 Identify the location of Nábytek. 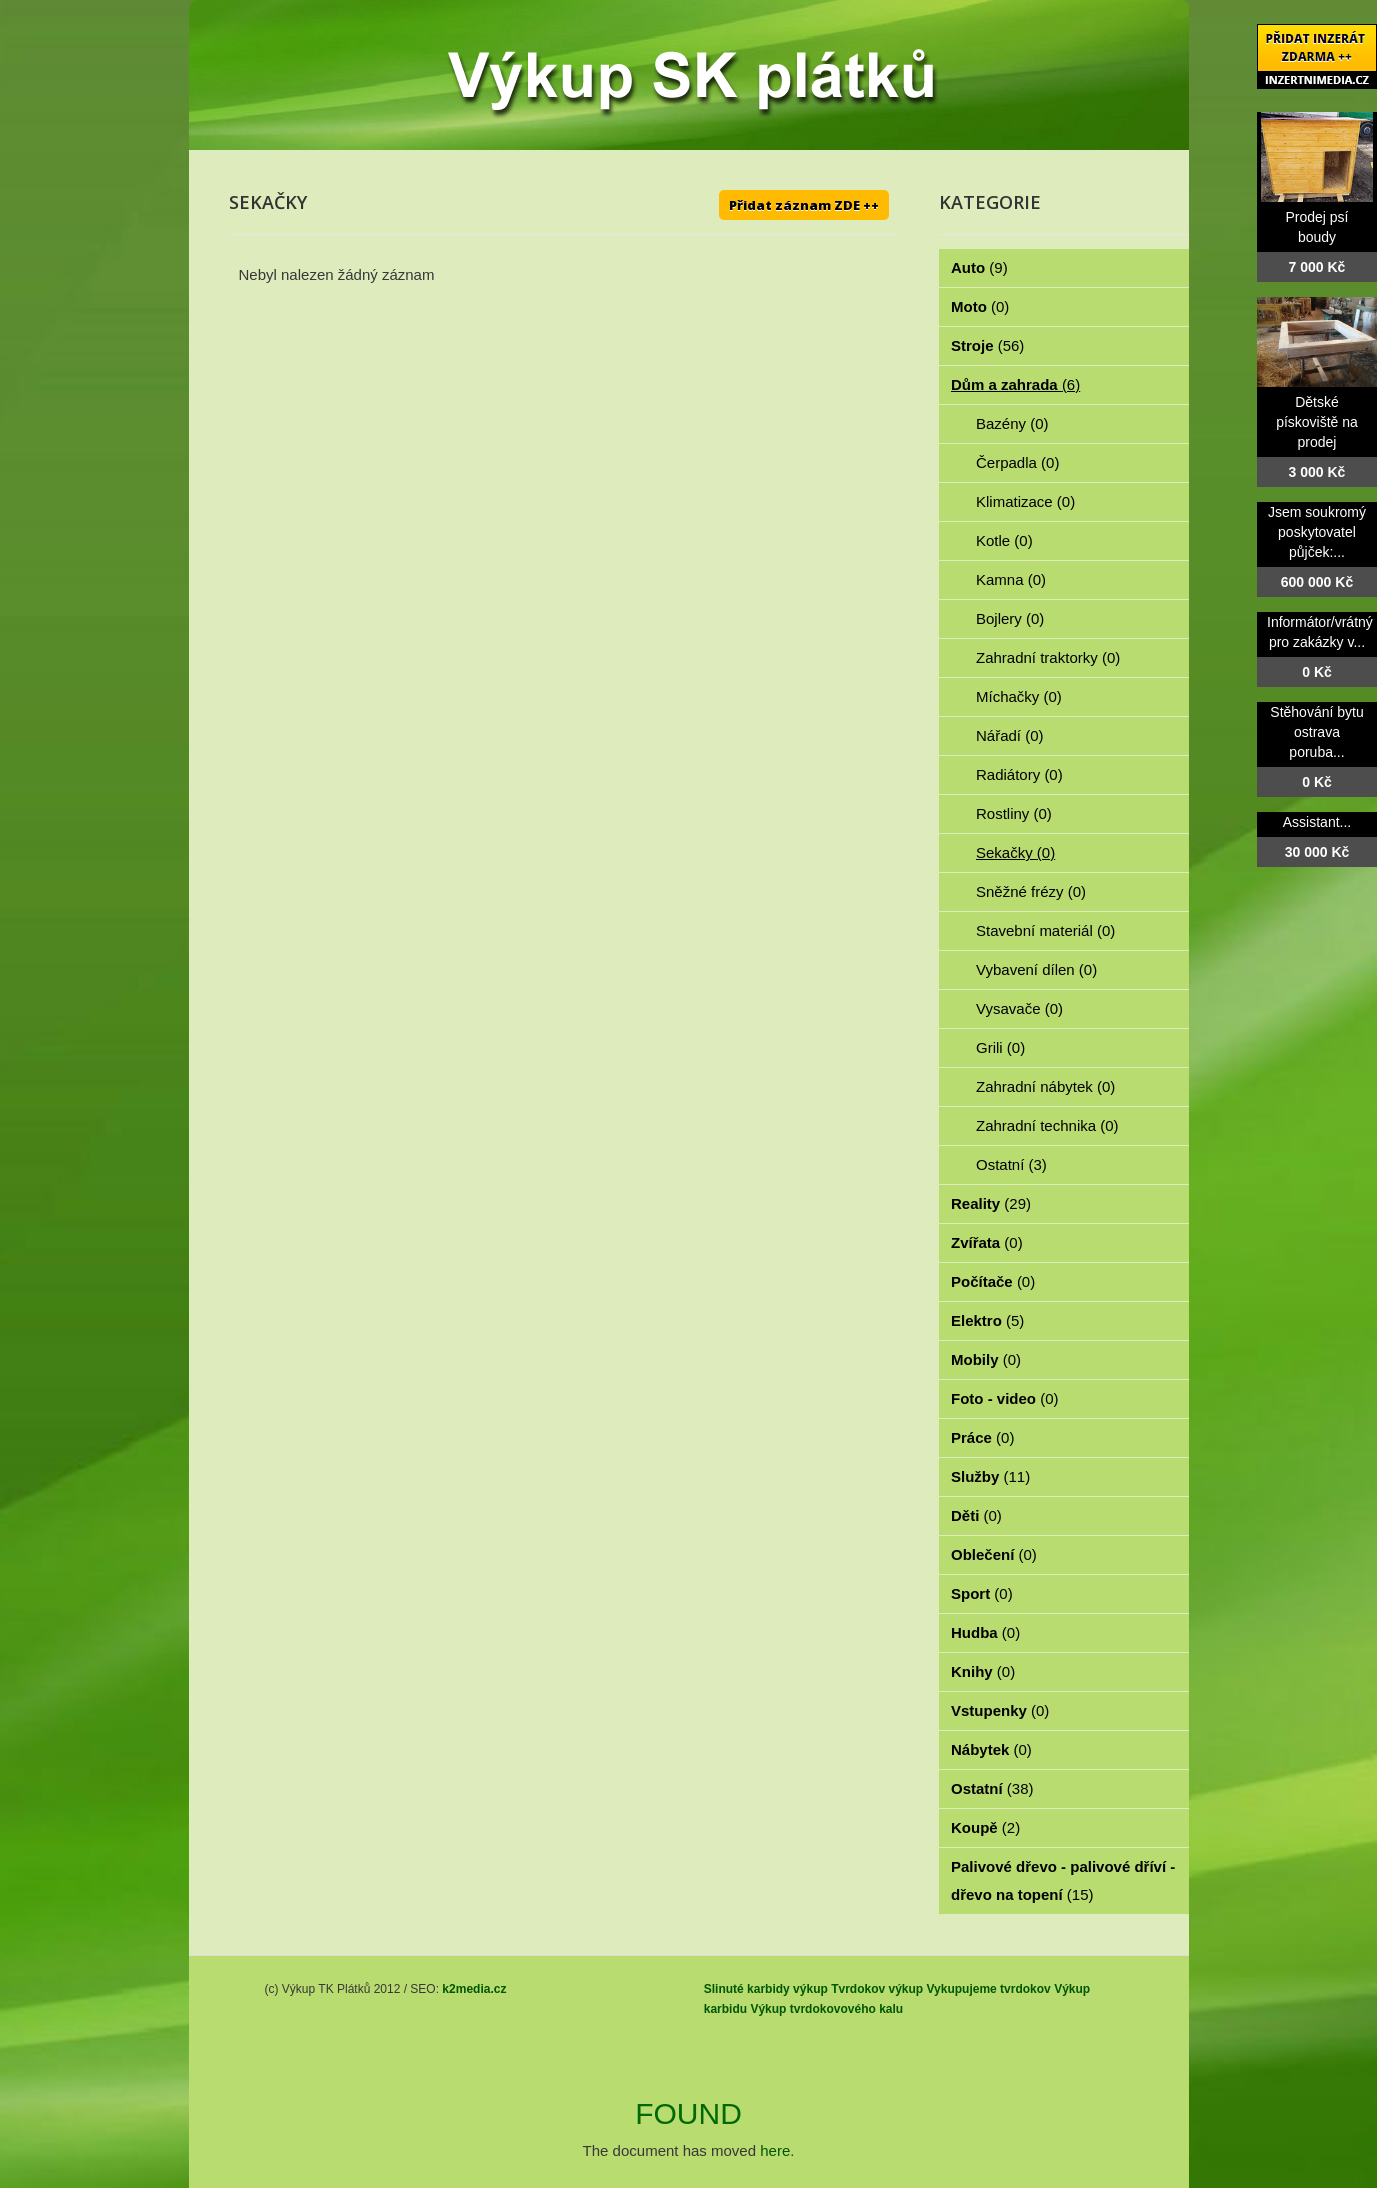
(991, 1749).